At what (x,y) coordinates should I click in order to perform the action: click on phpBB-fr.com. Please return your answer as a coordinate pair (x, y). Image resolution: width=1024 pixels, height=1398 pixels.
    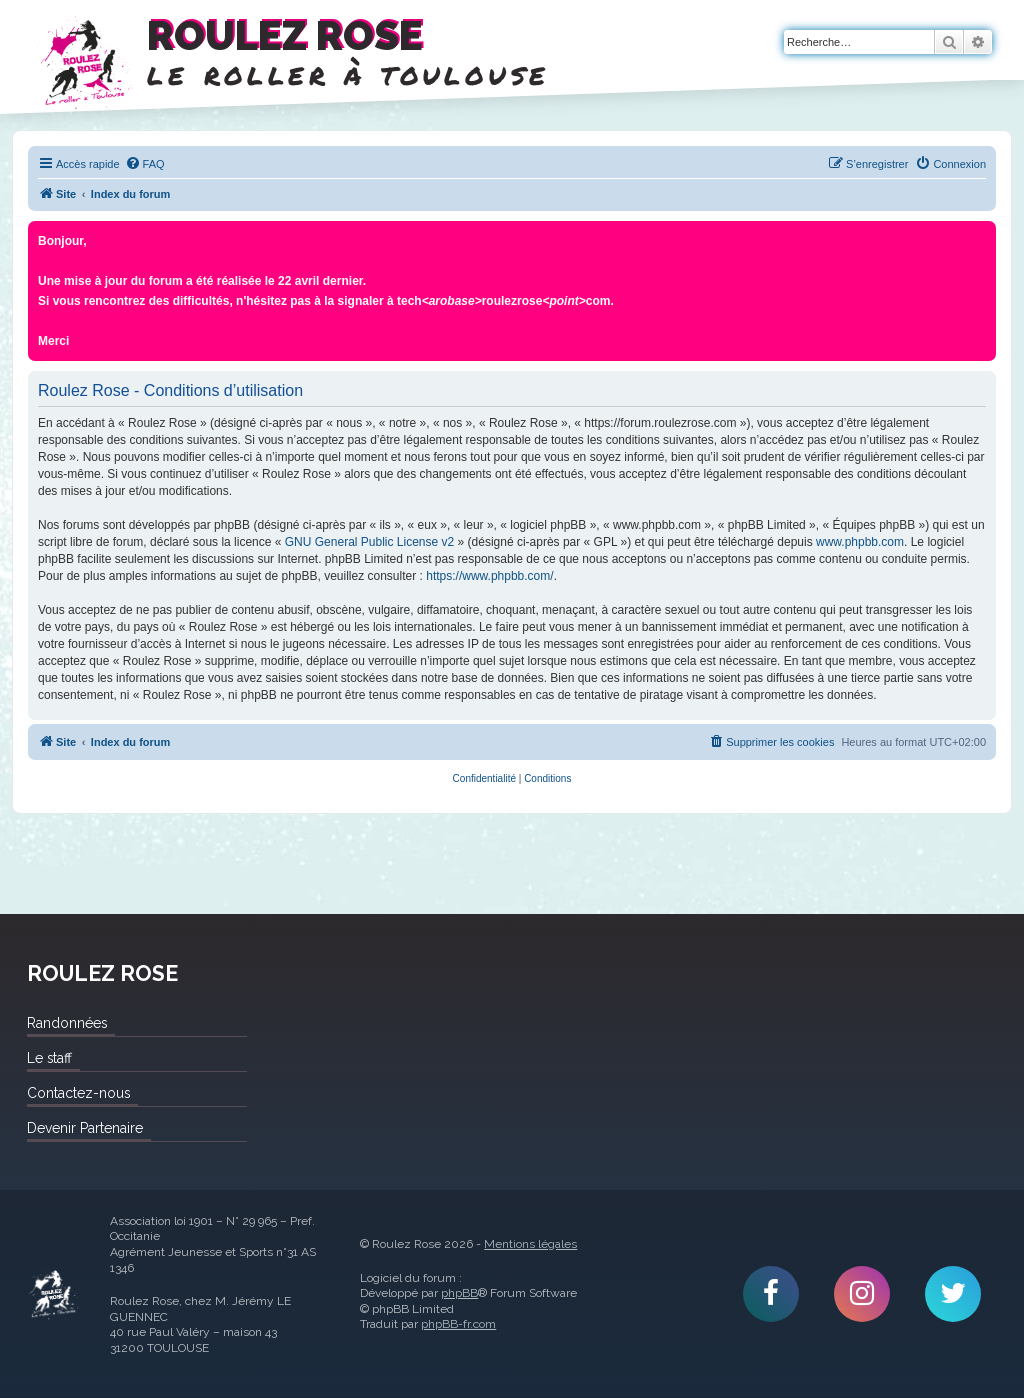
    Looking at the image, I should click on (458, 1324).